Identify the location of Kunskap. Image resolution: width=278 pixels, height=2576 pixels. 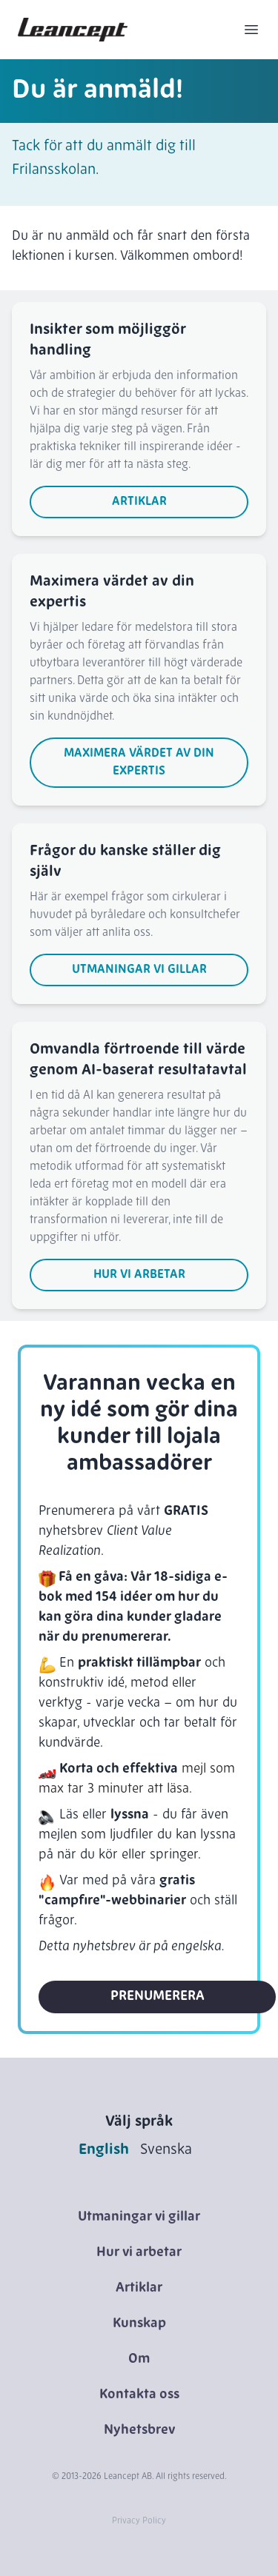
(139, 2324).